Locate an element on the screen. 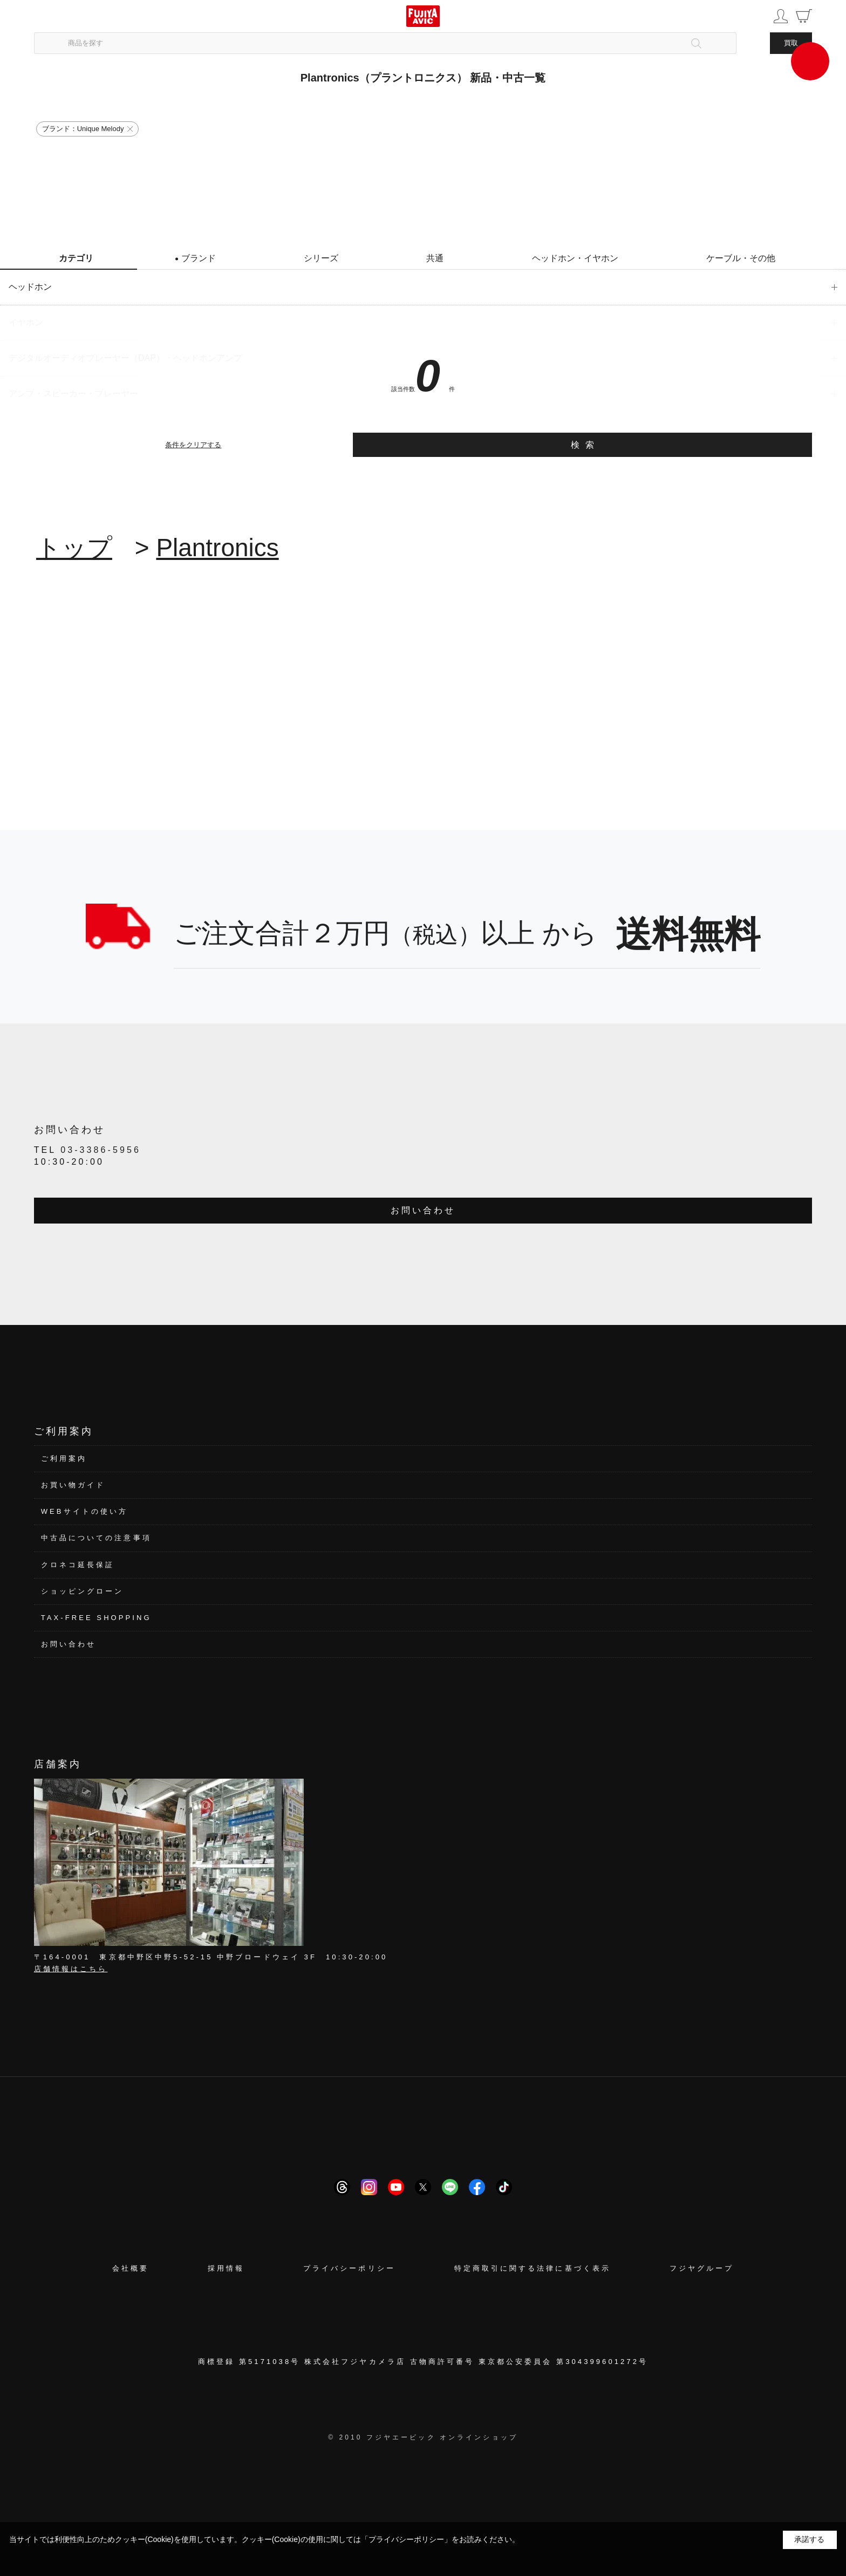  中古品についての注意事項 is located at coordinates (96, 1538).